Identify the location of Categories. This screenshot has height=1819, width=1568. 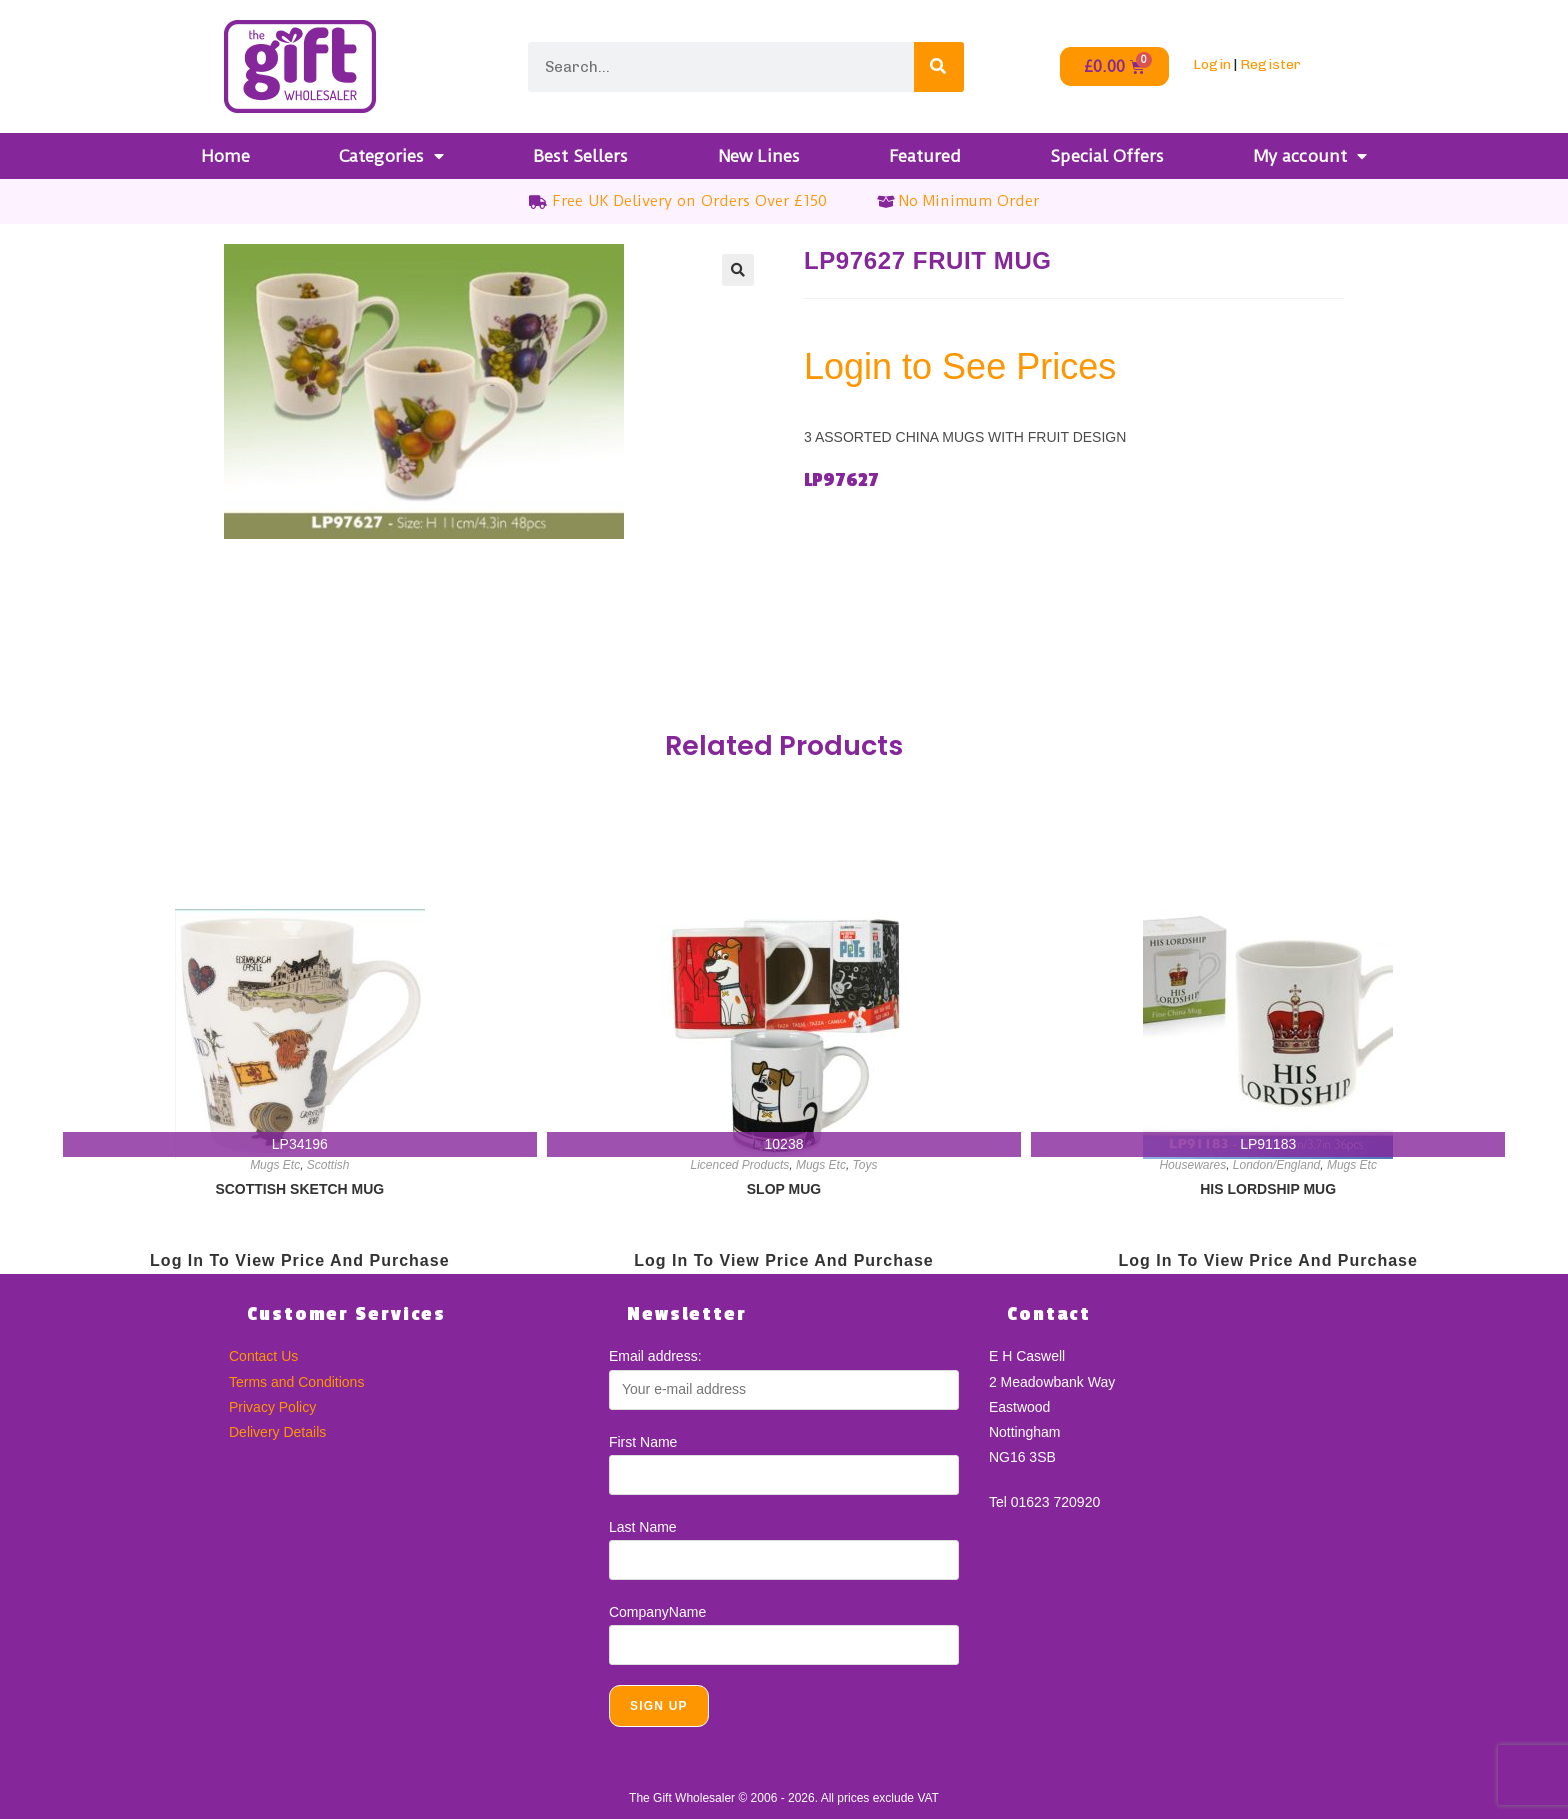
(391, 156).